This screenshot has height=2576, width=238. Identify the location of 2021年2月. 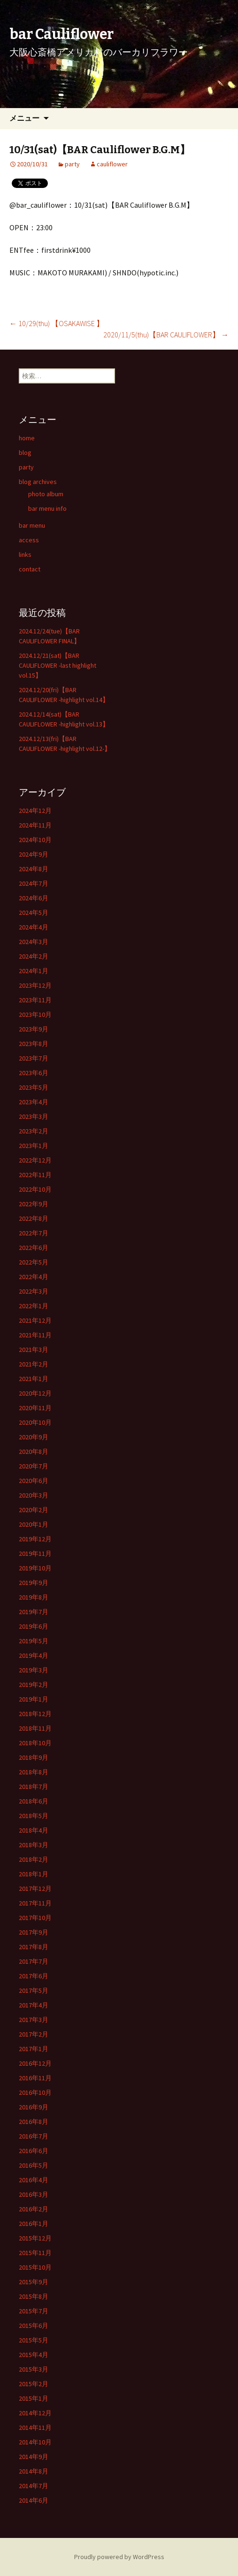
(33, 1364).